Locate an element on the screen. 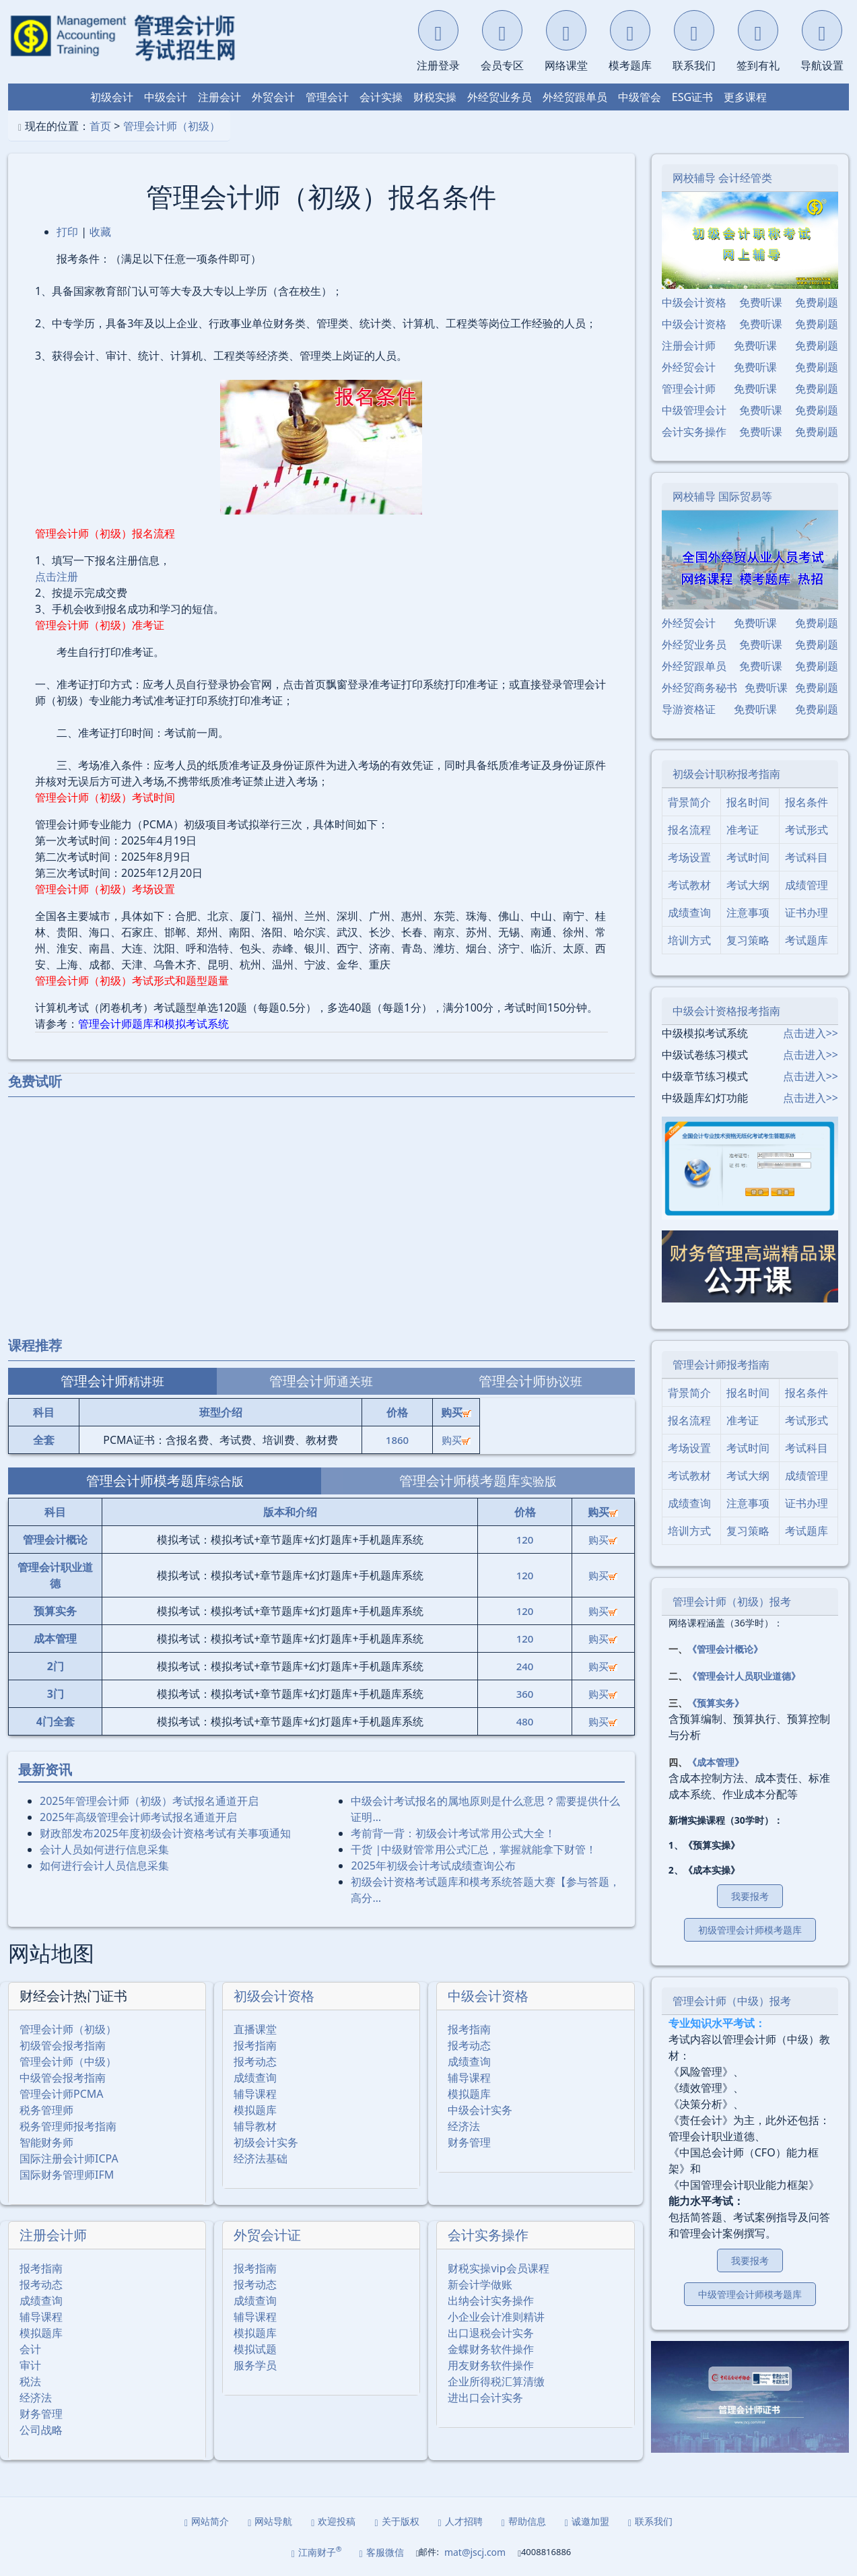 The image size is (857, 2576). 考前背一背：初级会计考试常用公式大全！ is located at coordinates (453, 1833).